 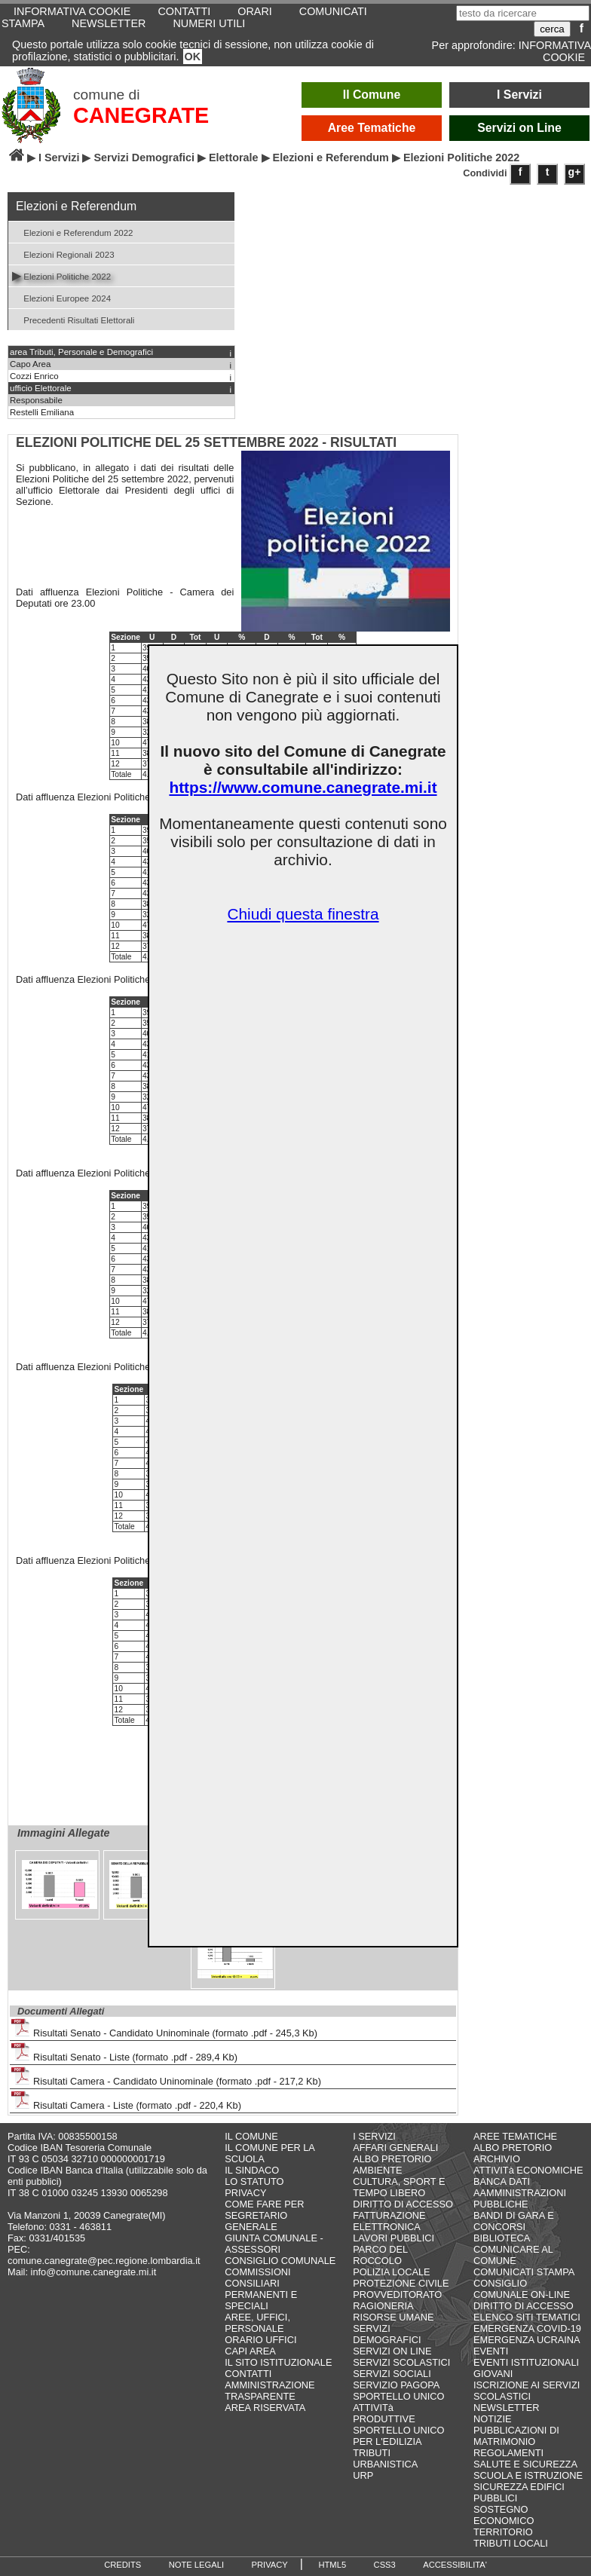 What do you see at coordinates (513, 2255) in the screenshot?
I see `COMUNICARE AL COMUNE` at bounding box center [513, 2255].